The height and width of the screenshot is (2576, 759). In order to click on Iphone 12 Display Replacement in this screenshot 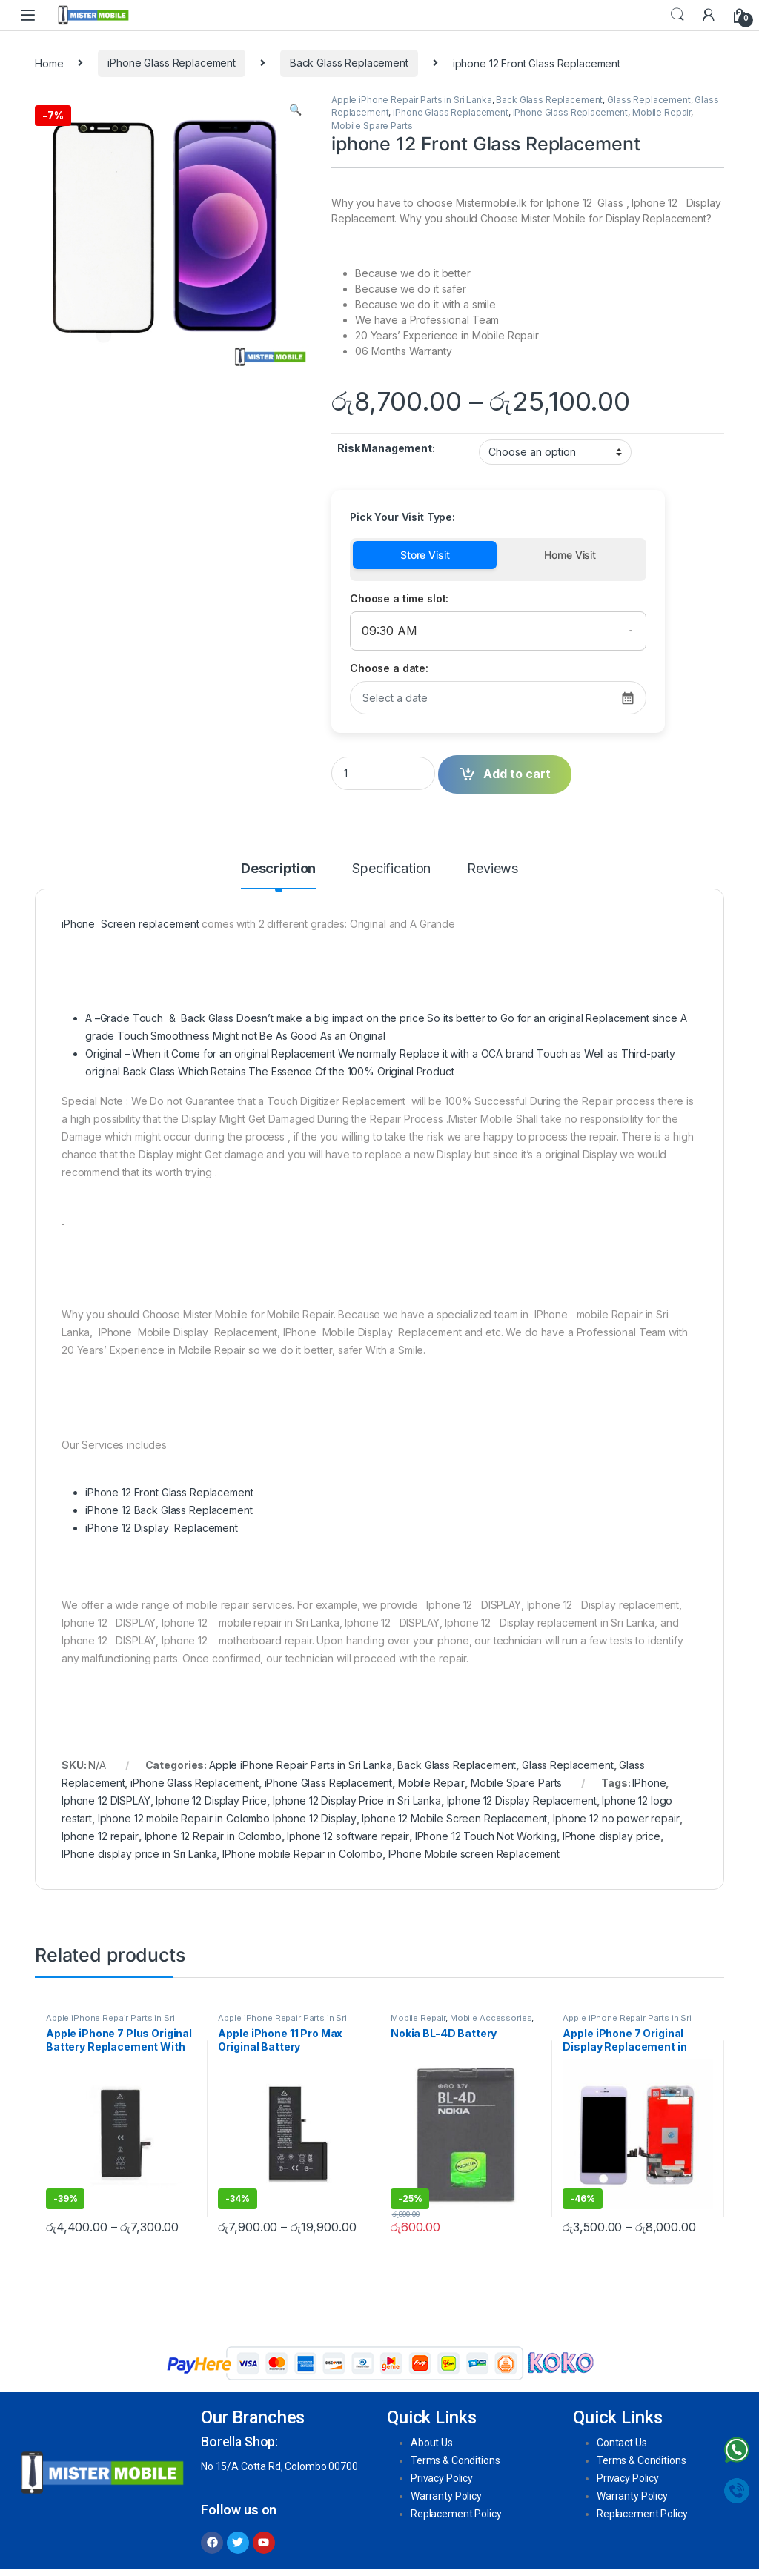, I will do `click(522, 1800)`.